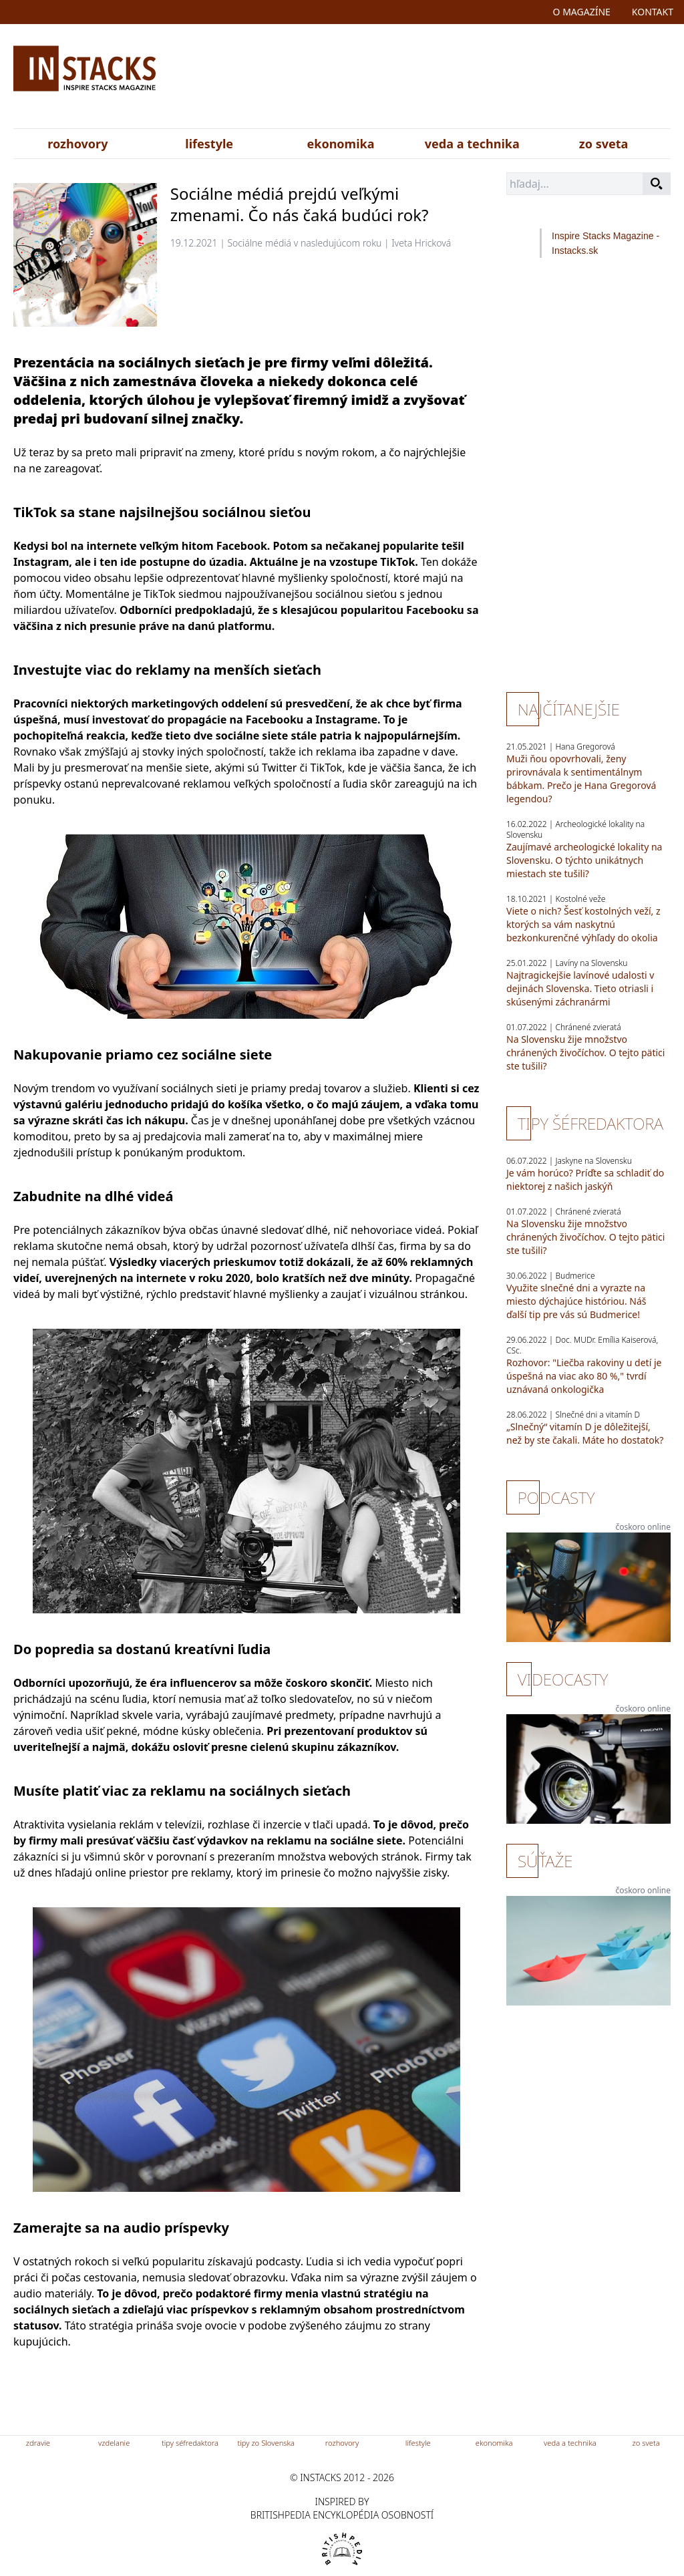 This screenshot has width=684, height=2576. What do you see at coordinates (342, 2515) in the screenshot?
I see `britishpedia encyklopédia osobností` at bounding box center [342, 2515].